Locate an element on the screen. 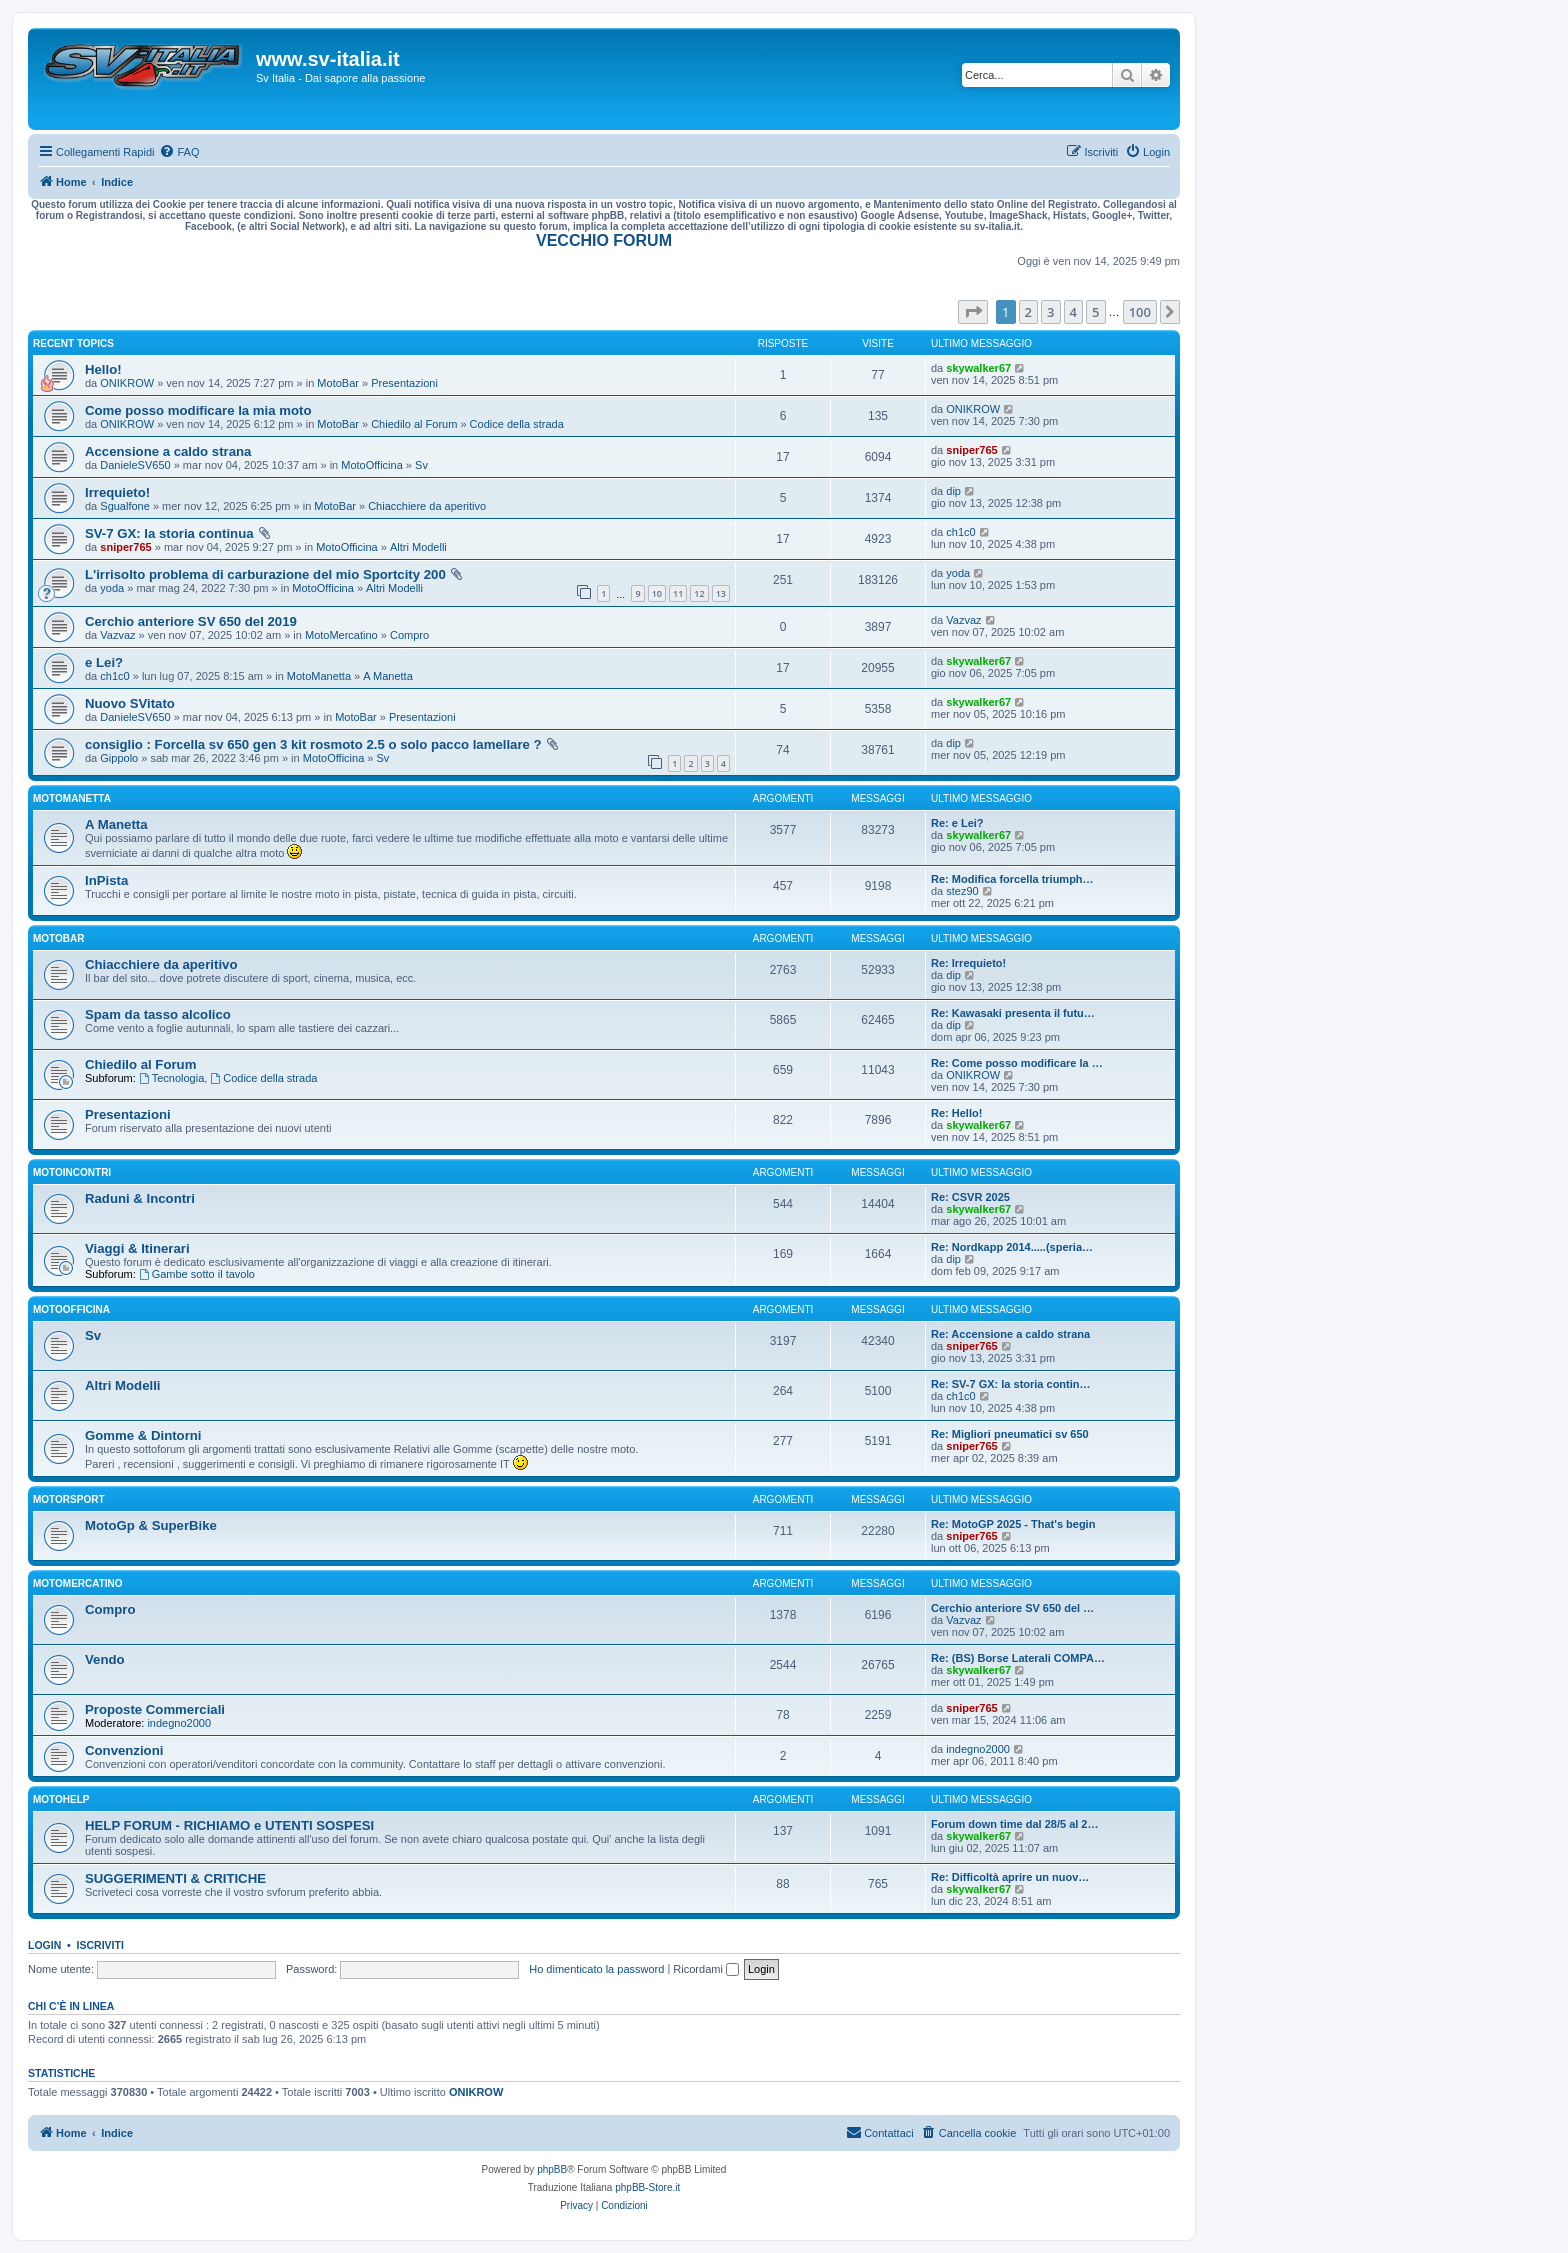 Image resolution: width=1568 pixels, height=2253 pixels. Sv is located at coordinates (421, 465).